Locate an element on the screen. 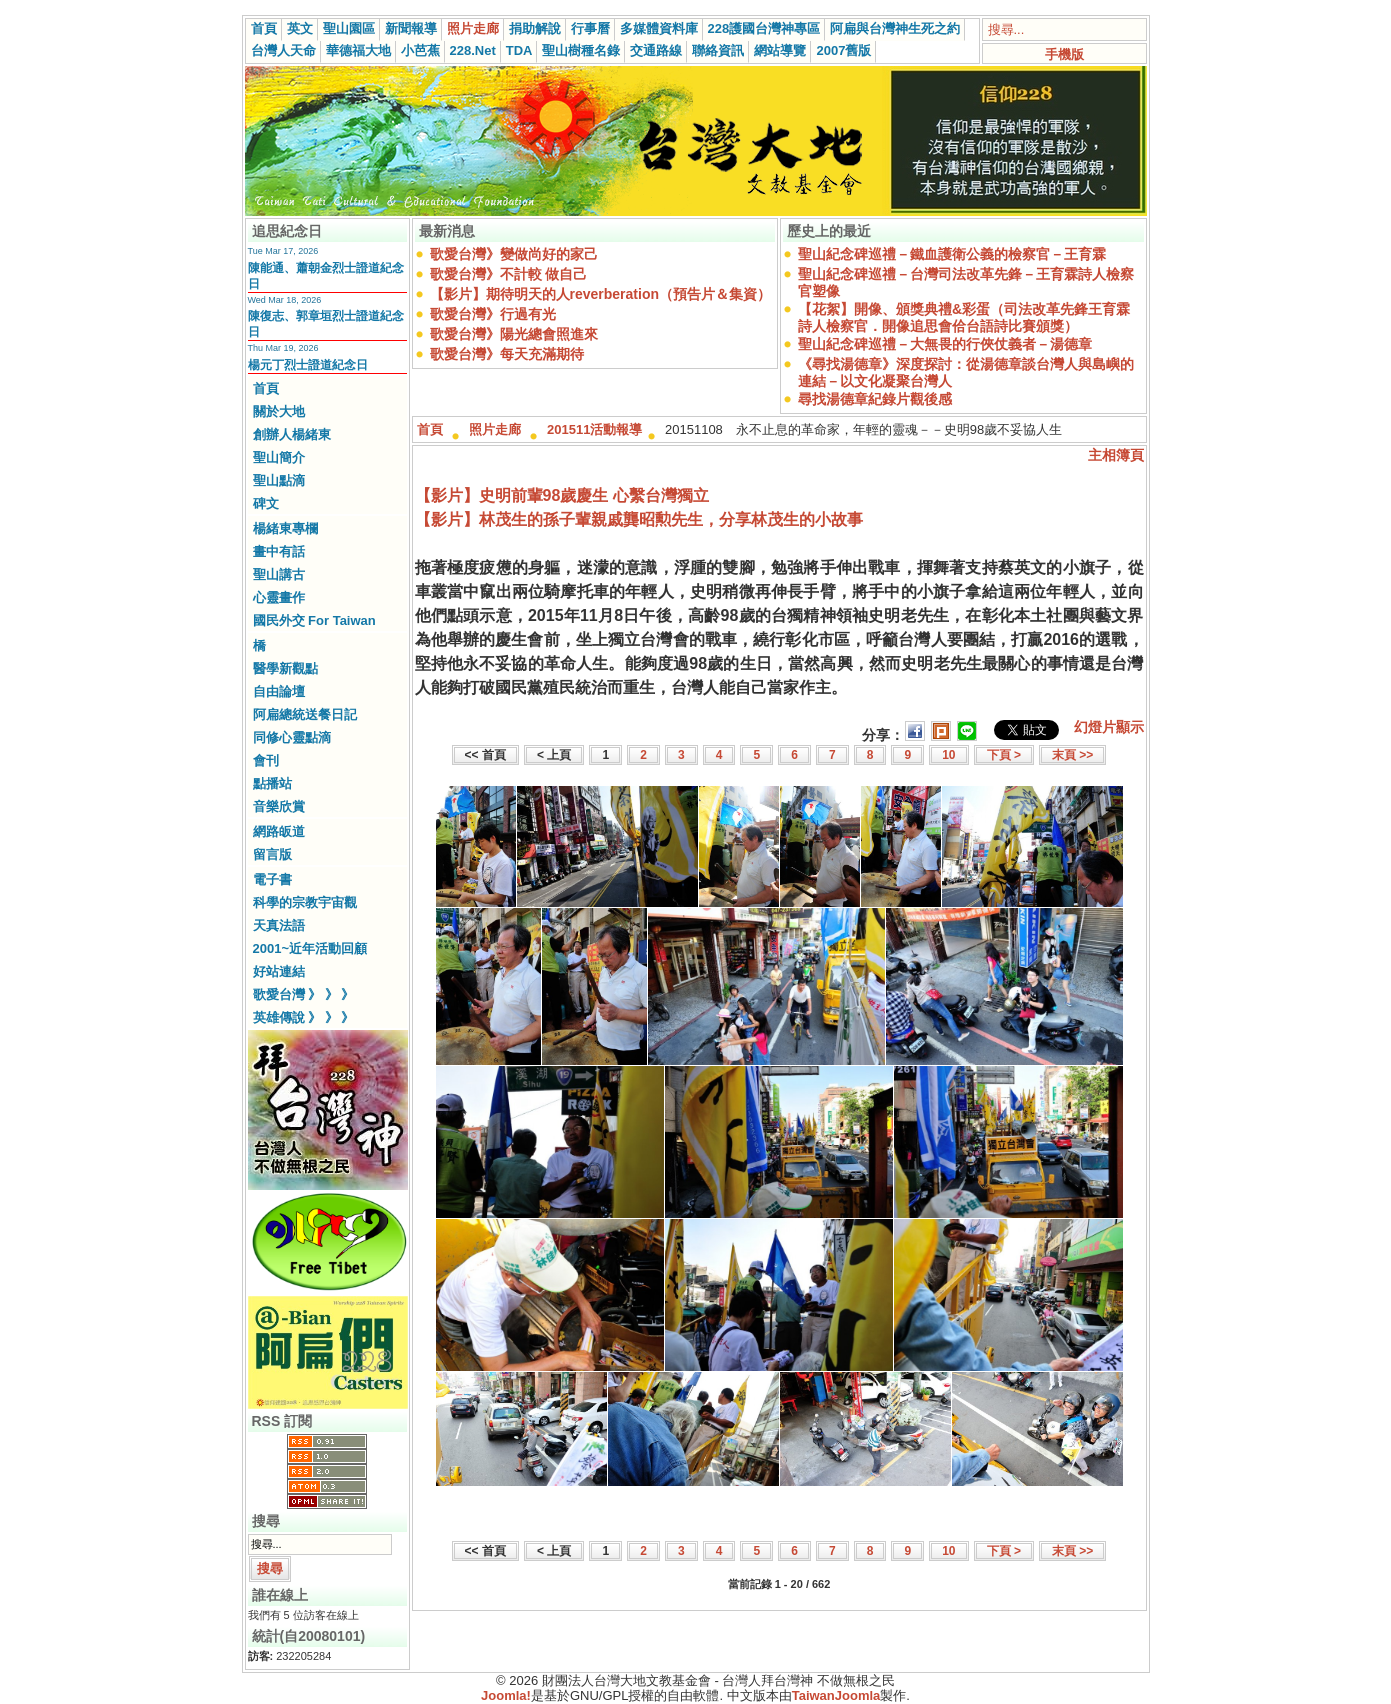 The width and height of the screenshot is (1391, 1704). 小芭蕉 is located at coordinates (420, 50).